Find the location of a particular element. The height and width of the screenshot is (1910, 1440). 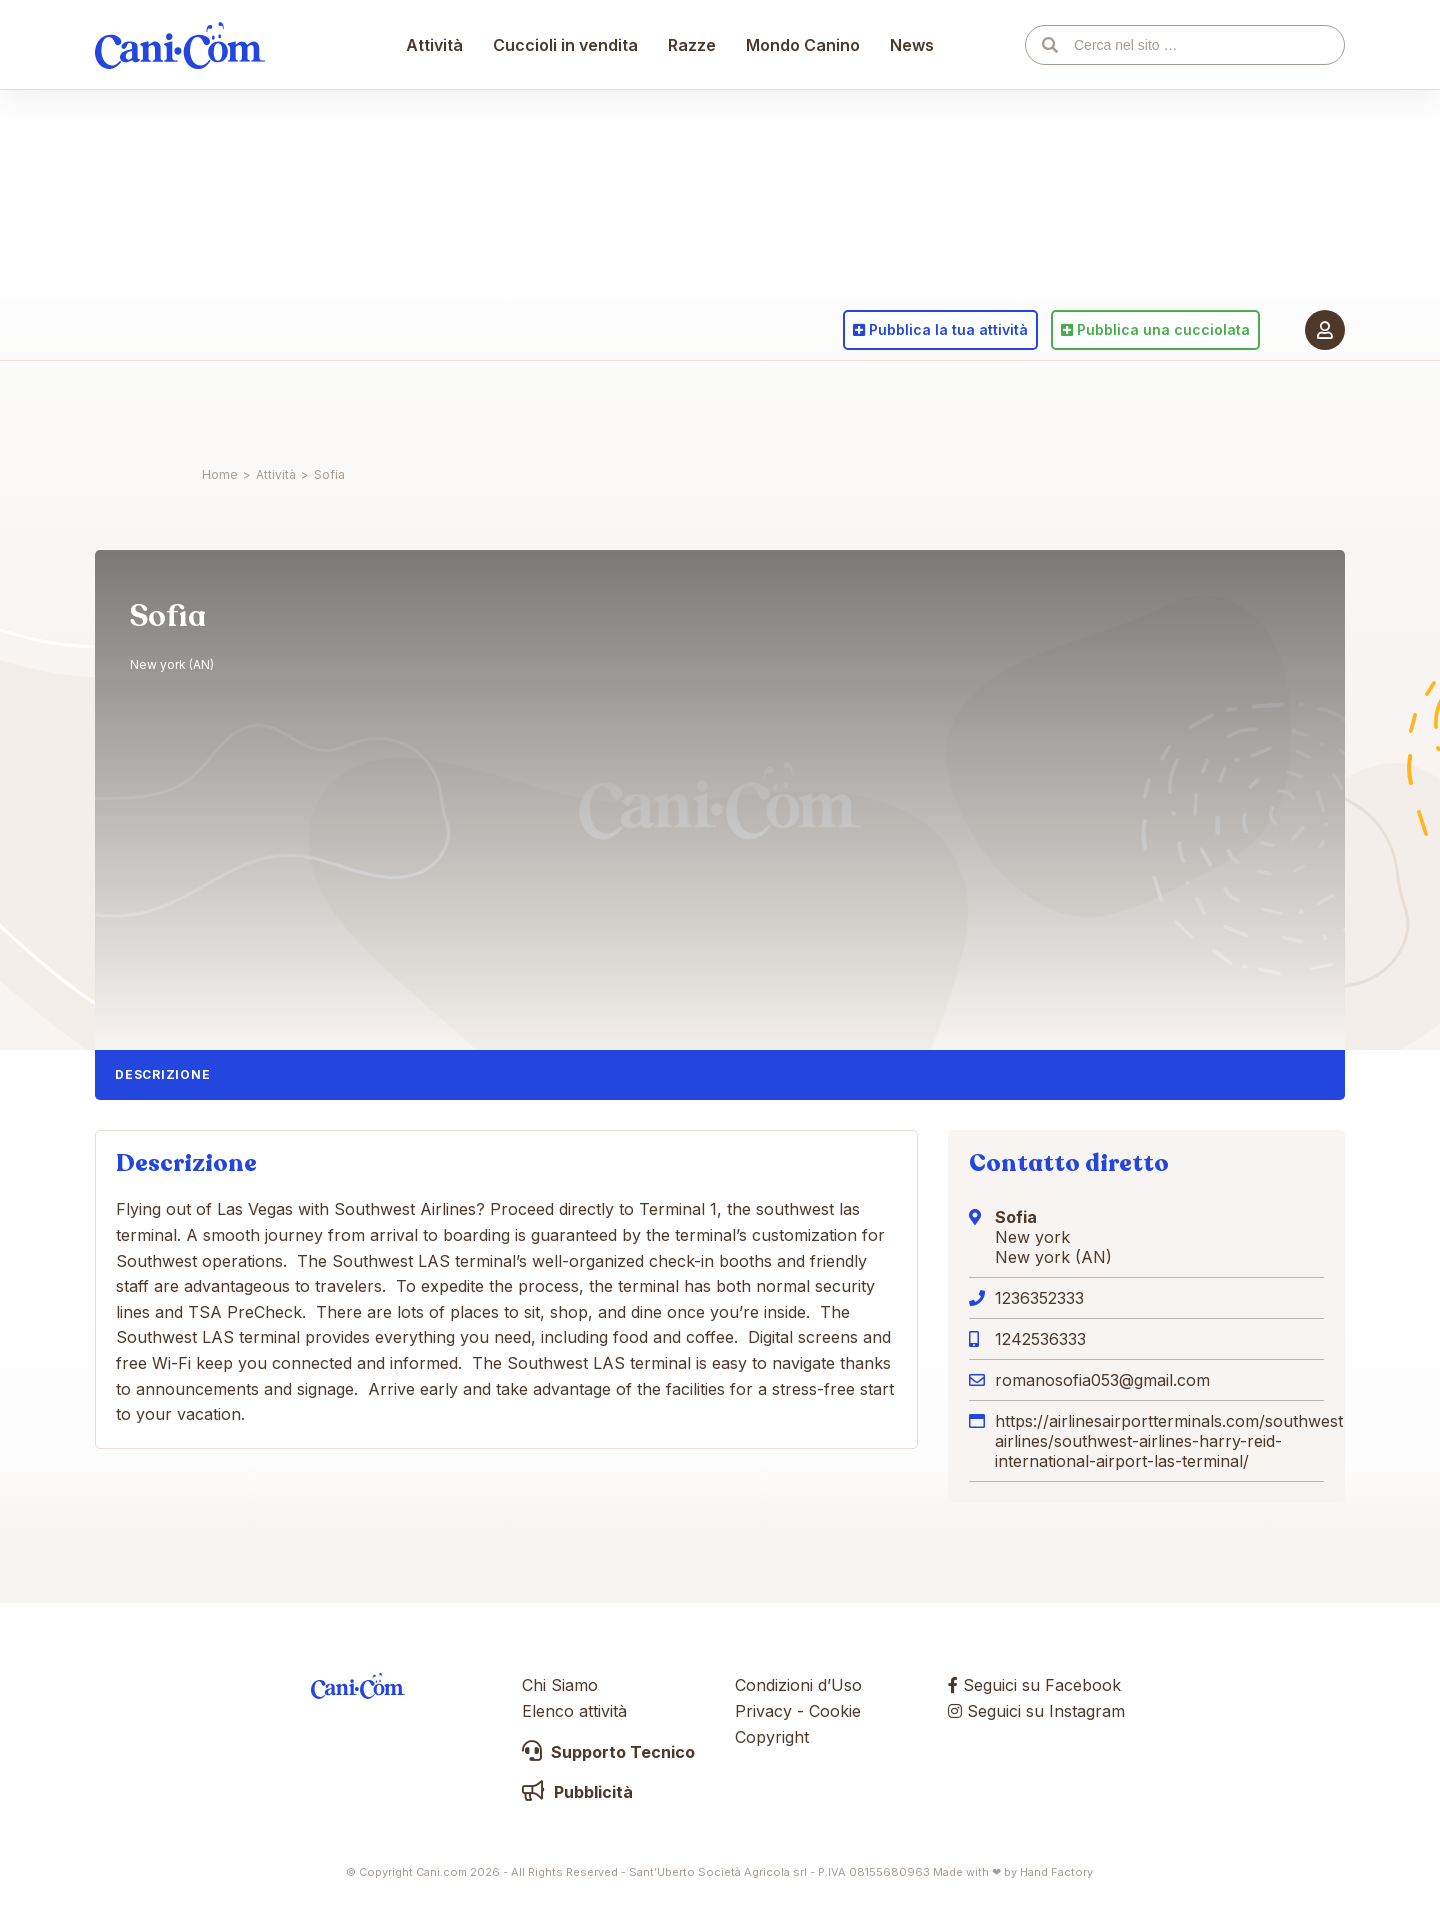

Seguici su Facebook is located at coordinates (1034, 1685).